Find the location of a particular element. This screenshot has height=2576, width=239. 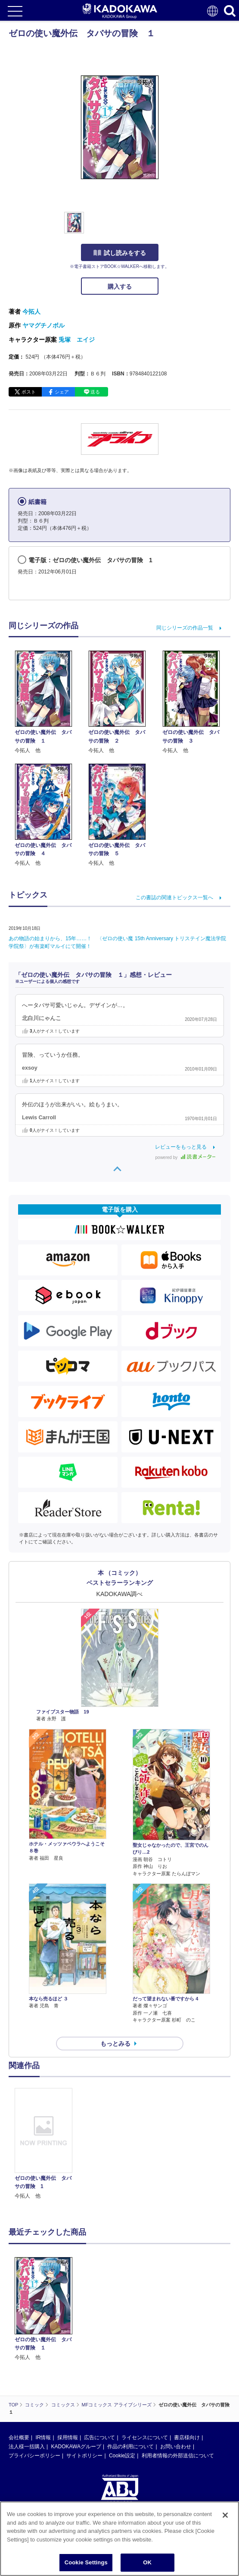

お問い合わせ is located at coordinates (175, 2447).